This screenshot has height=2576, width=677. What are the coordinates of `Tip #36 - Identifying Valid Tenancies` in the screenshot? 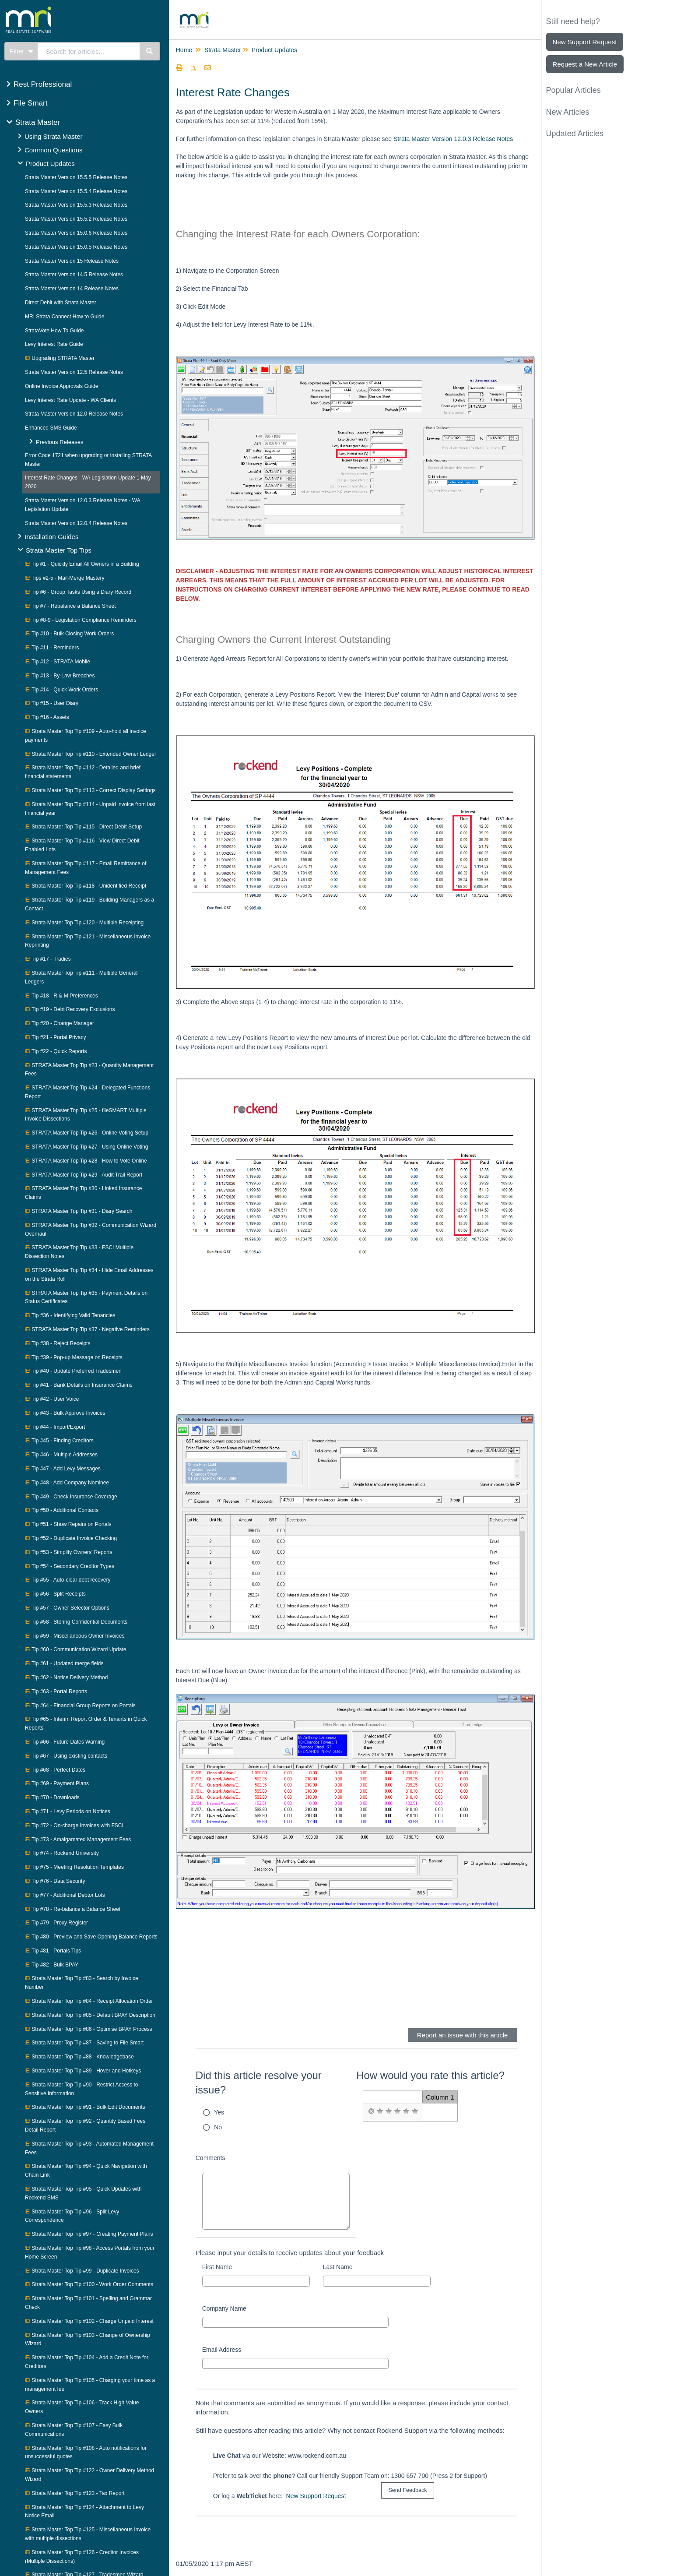 It's located at (70, 1315).